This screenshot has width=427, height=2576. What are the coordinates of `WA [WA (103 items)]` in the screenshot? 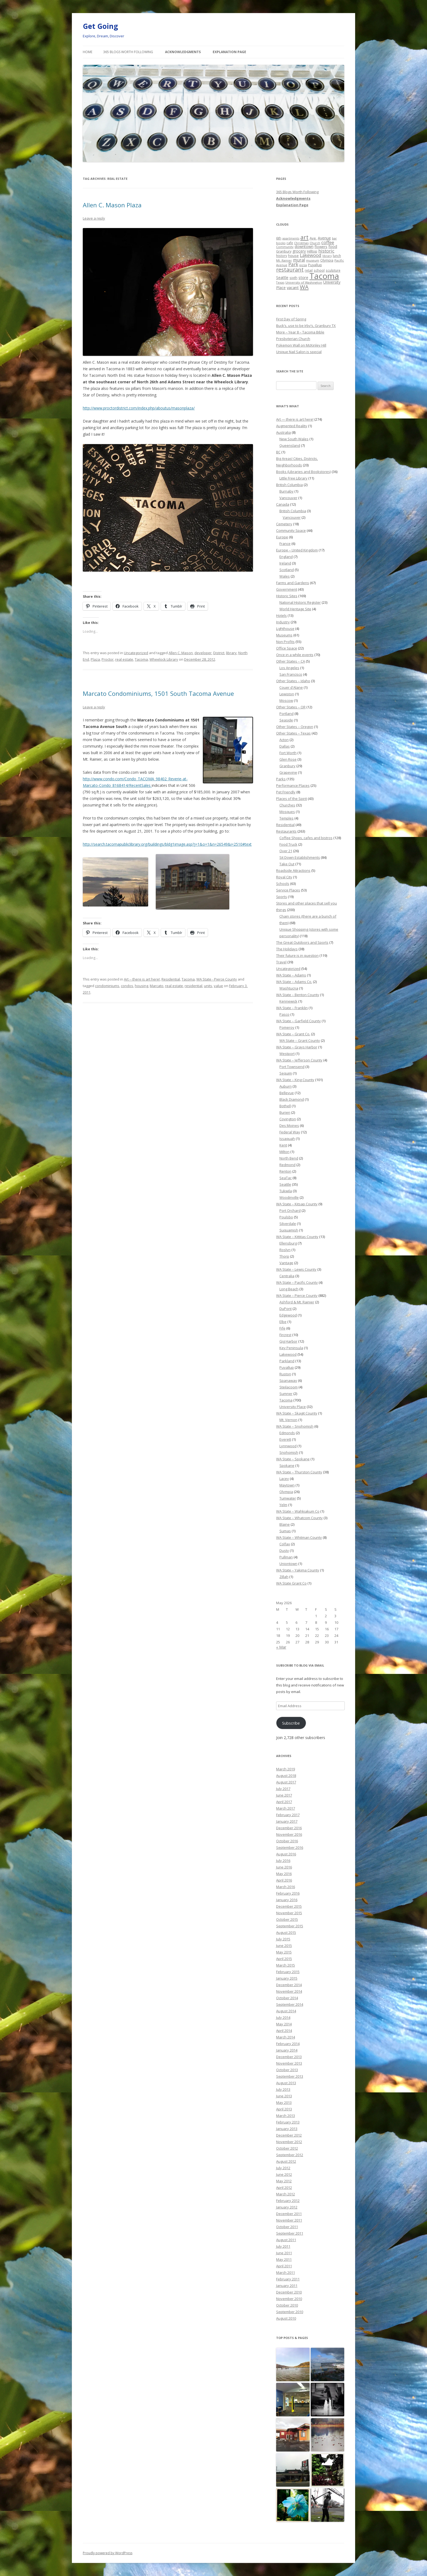 It's located at (304, 287).